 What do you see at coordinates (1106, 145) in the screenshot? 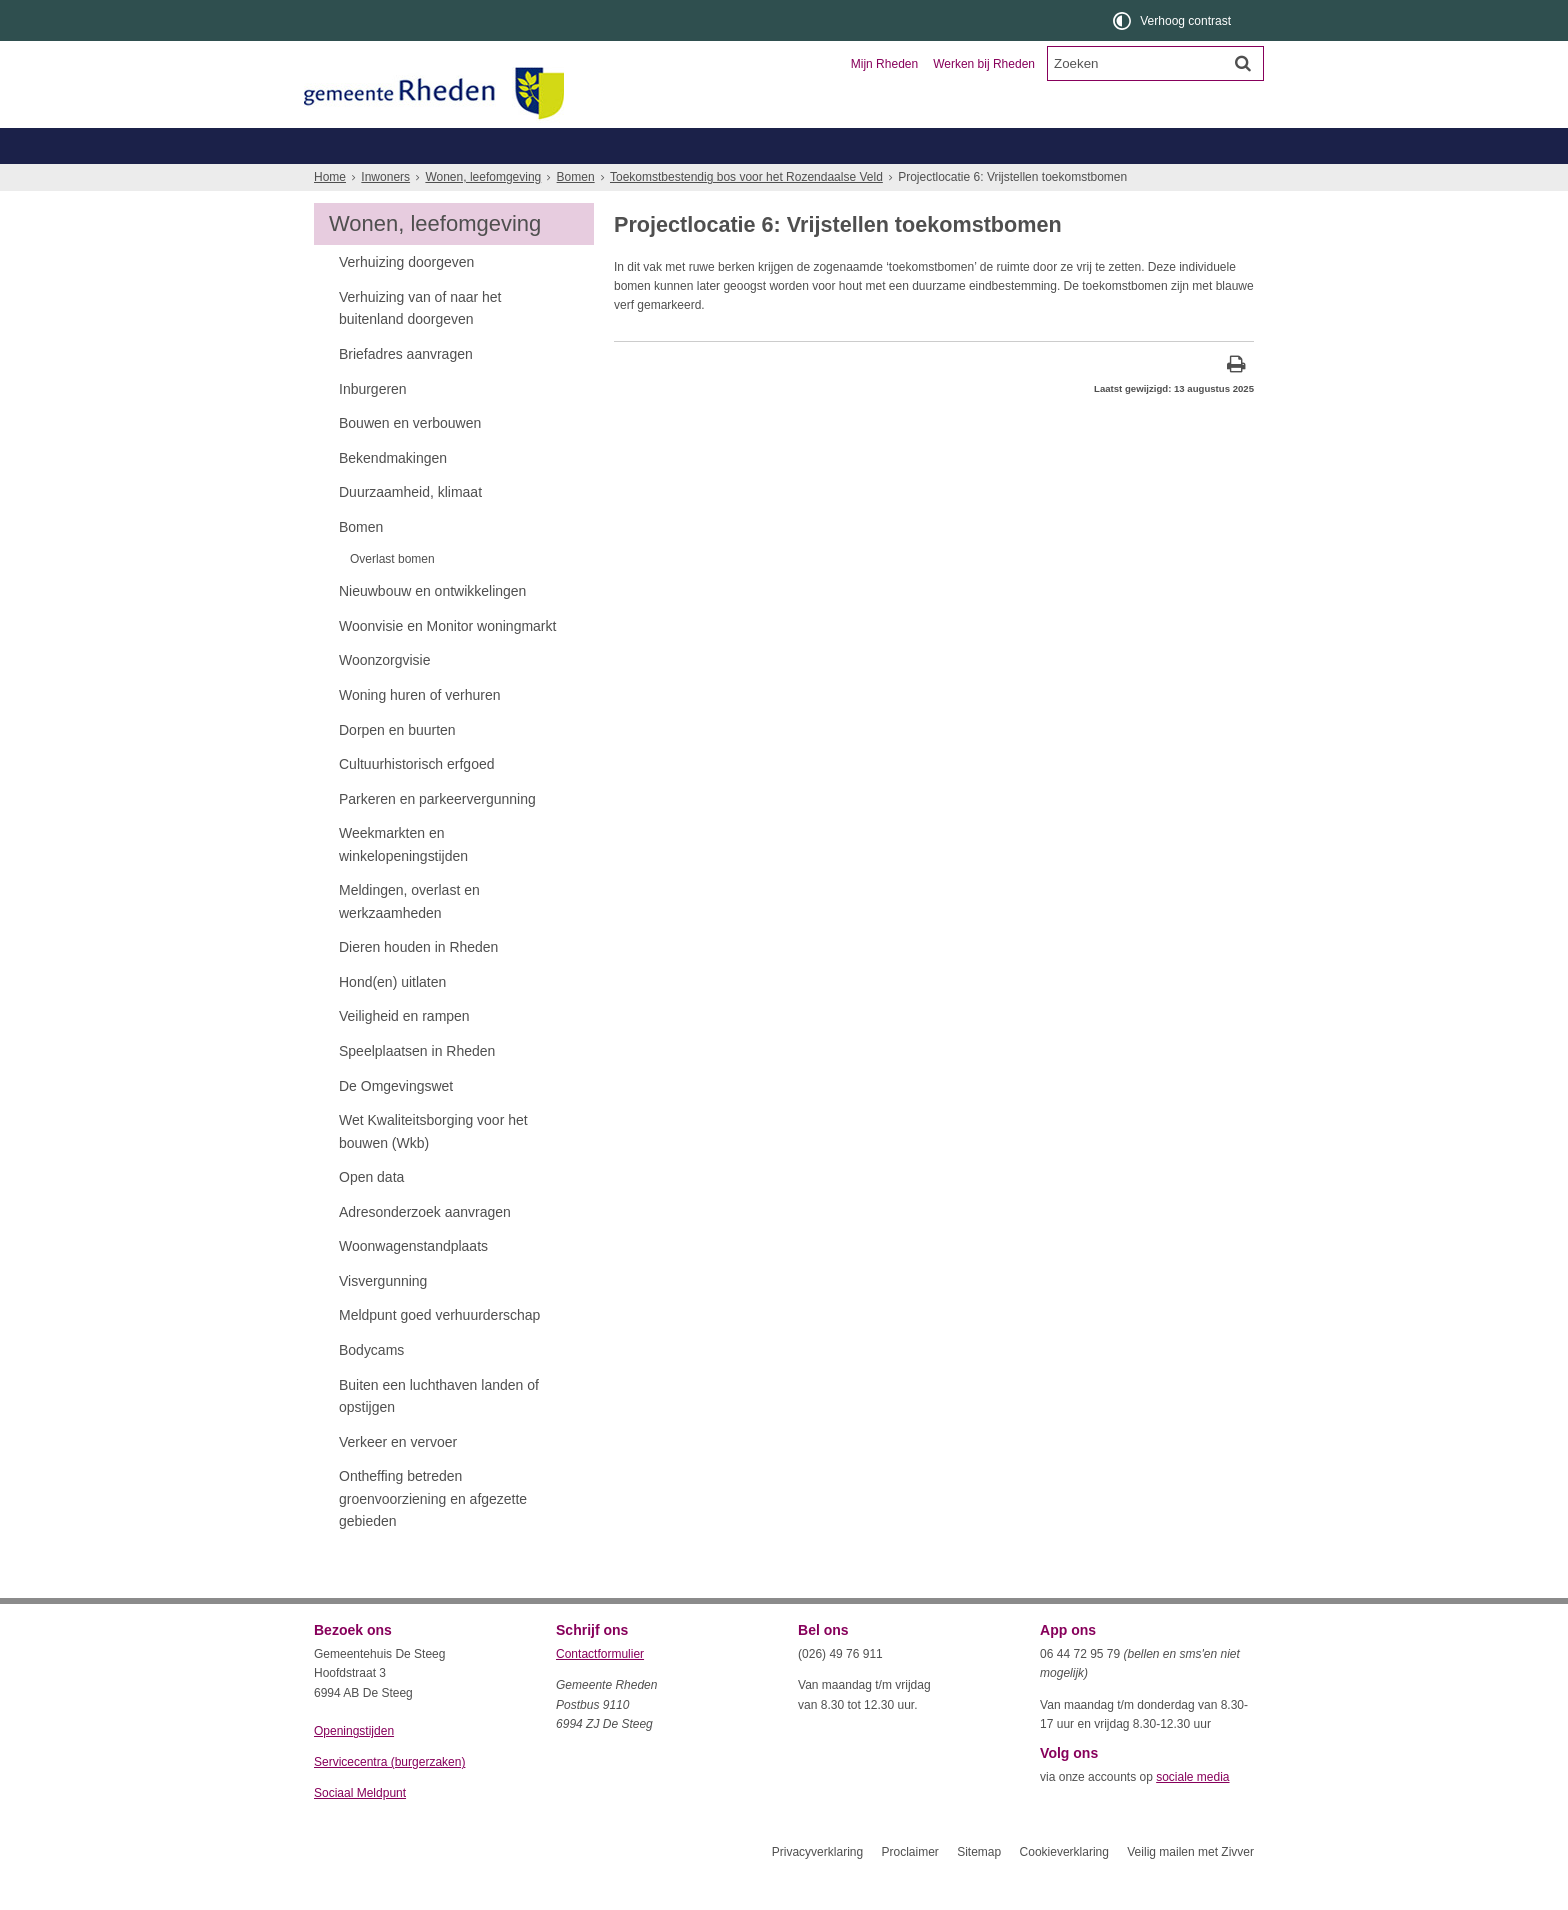
I see `Organisatie en bestuur` at bounding box center [1106, 145].